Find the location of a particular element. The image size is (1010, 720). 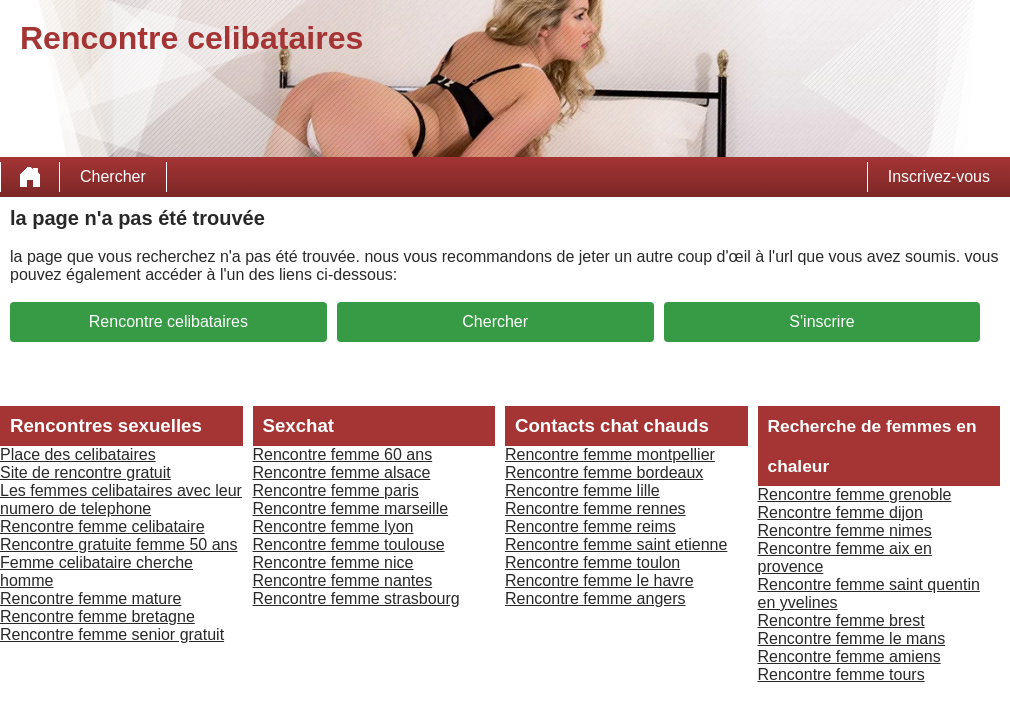

S'inscrire is located at coordinates (821, 321).